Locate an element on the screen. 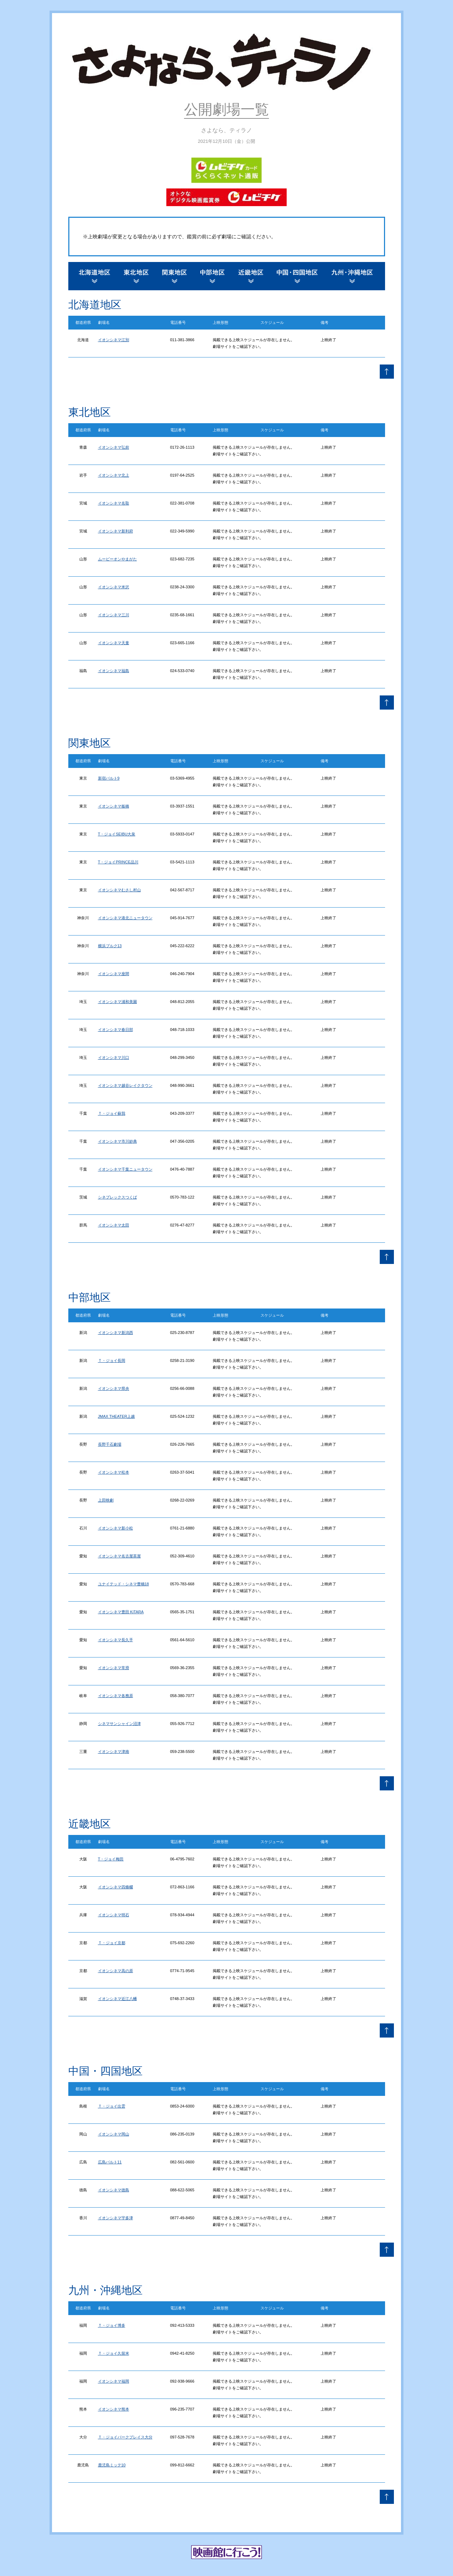 This screenshot has width=453, height=2576. Ｔ・ジョイ蘇我 is located at coordinates (111, 1113).